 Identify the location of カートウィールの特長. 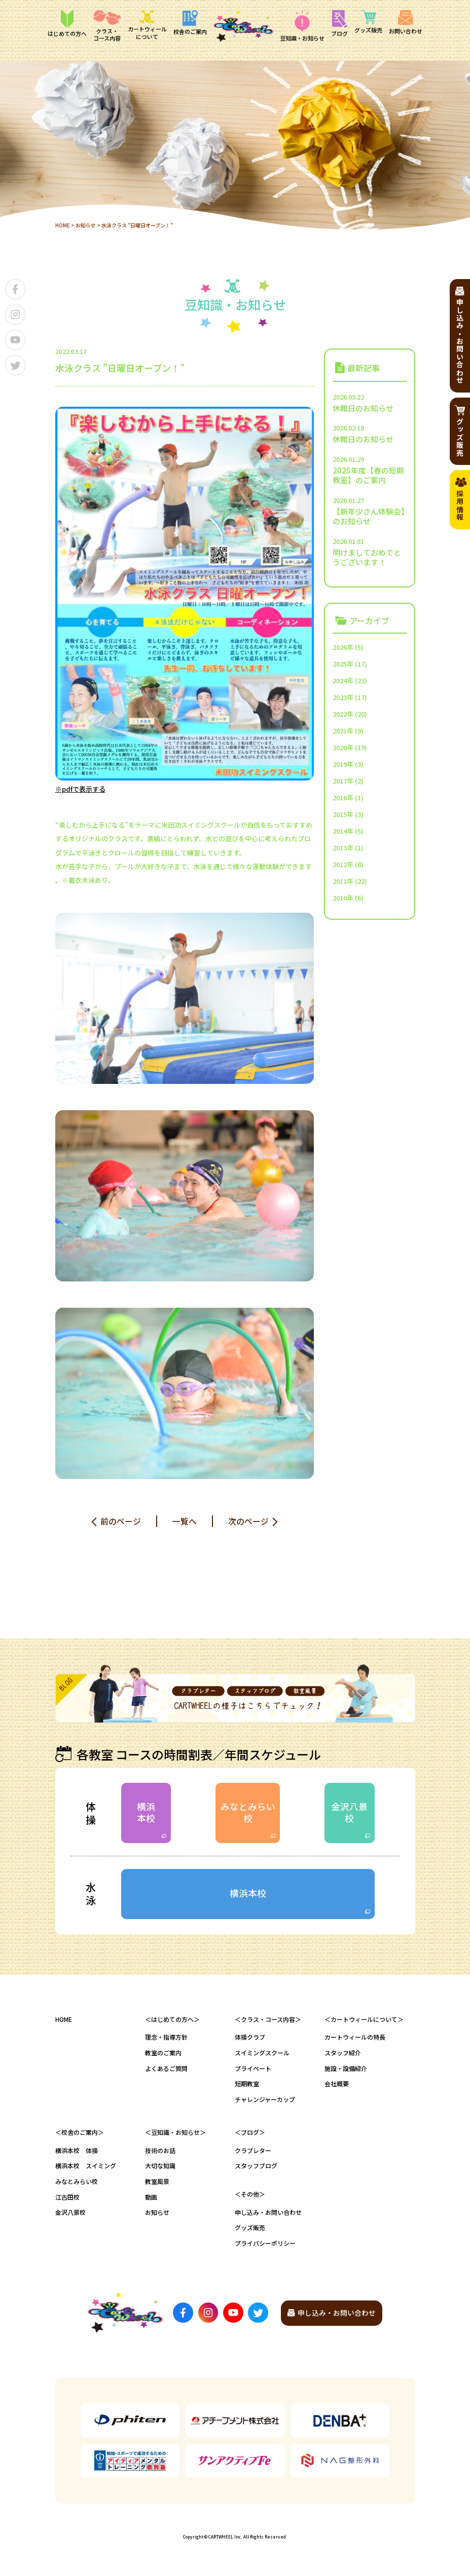
(354, 2038).